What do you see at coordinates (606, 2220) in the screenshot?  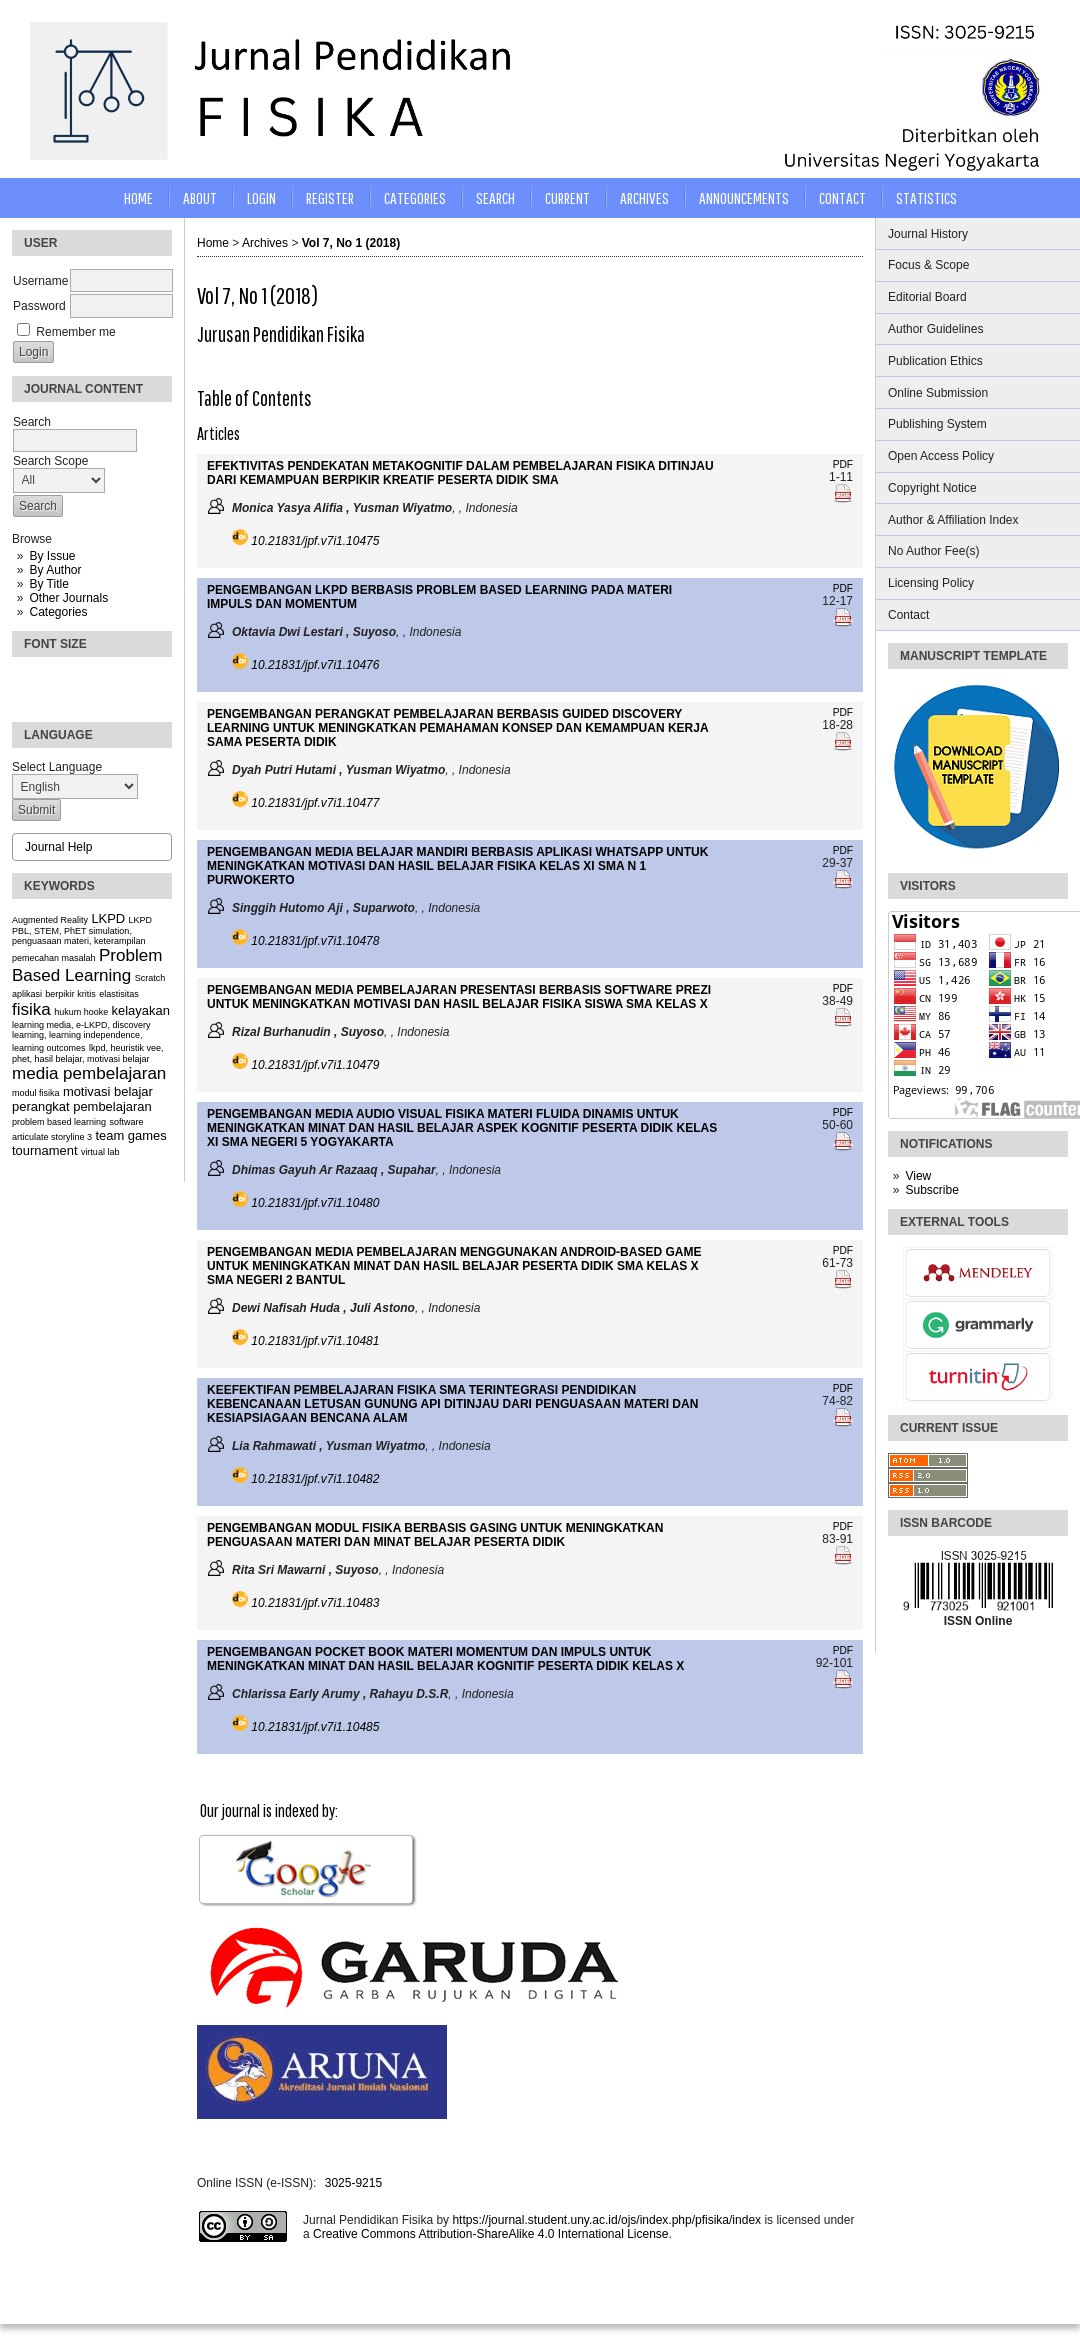 I see `https://journal.student.uny.ac.id/ojs/index.php/pfisika/index` at bounding box center [606, 2220].